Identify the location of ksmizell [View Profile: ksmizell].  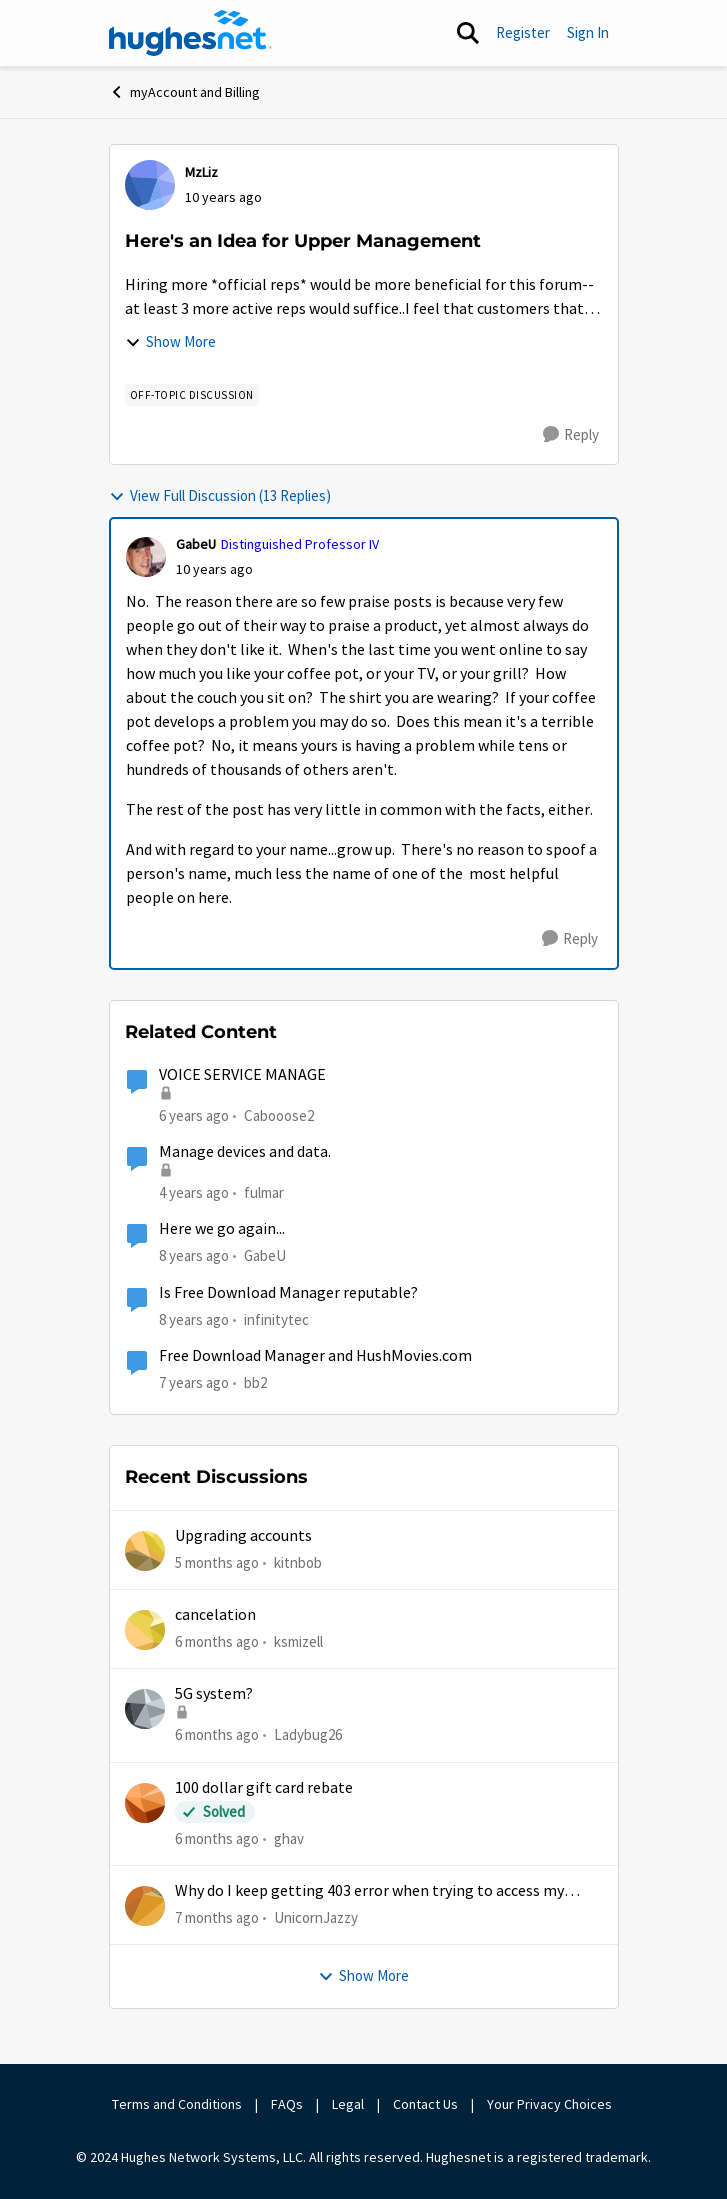
(298, 1641).